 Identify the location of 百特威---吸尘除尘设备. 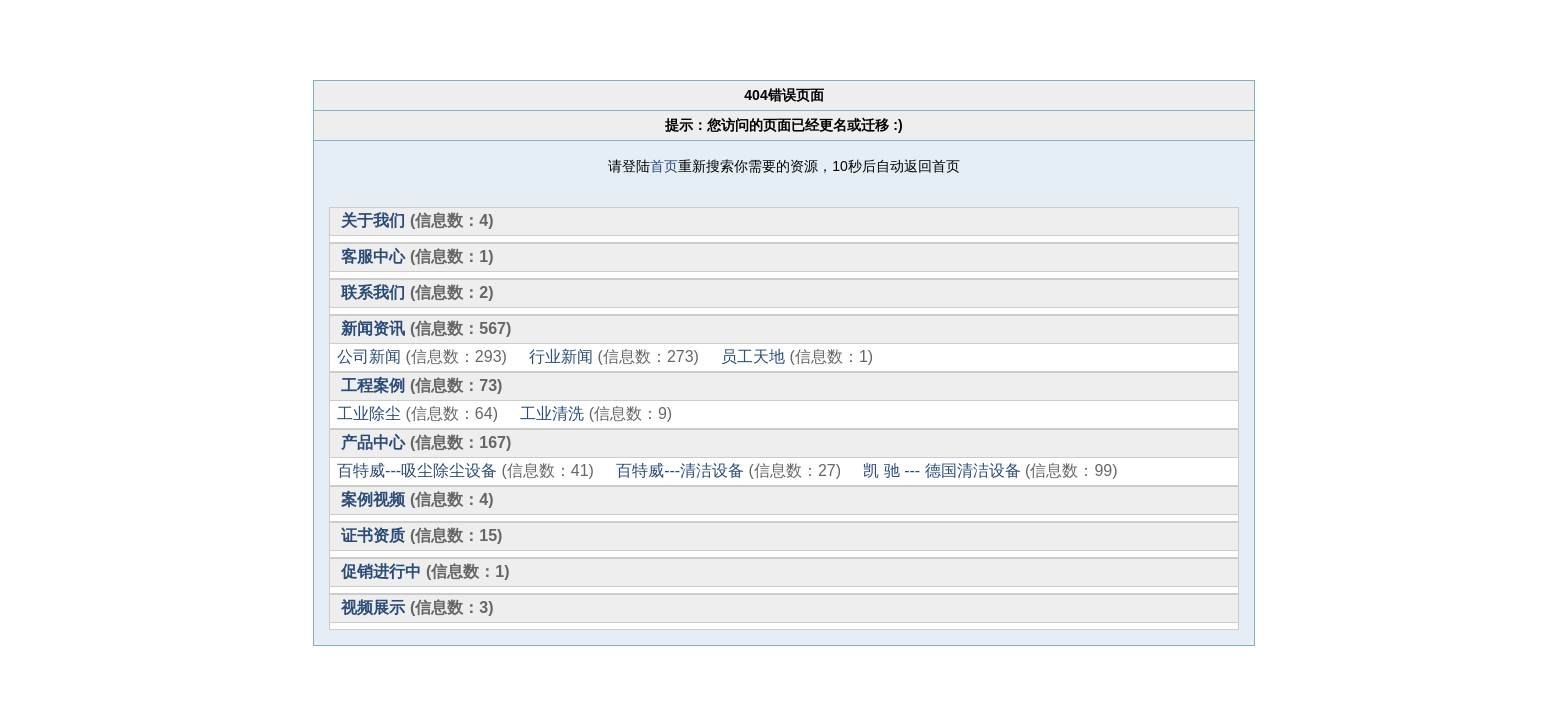
(417, 470).